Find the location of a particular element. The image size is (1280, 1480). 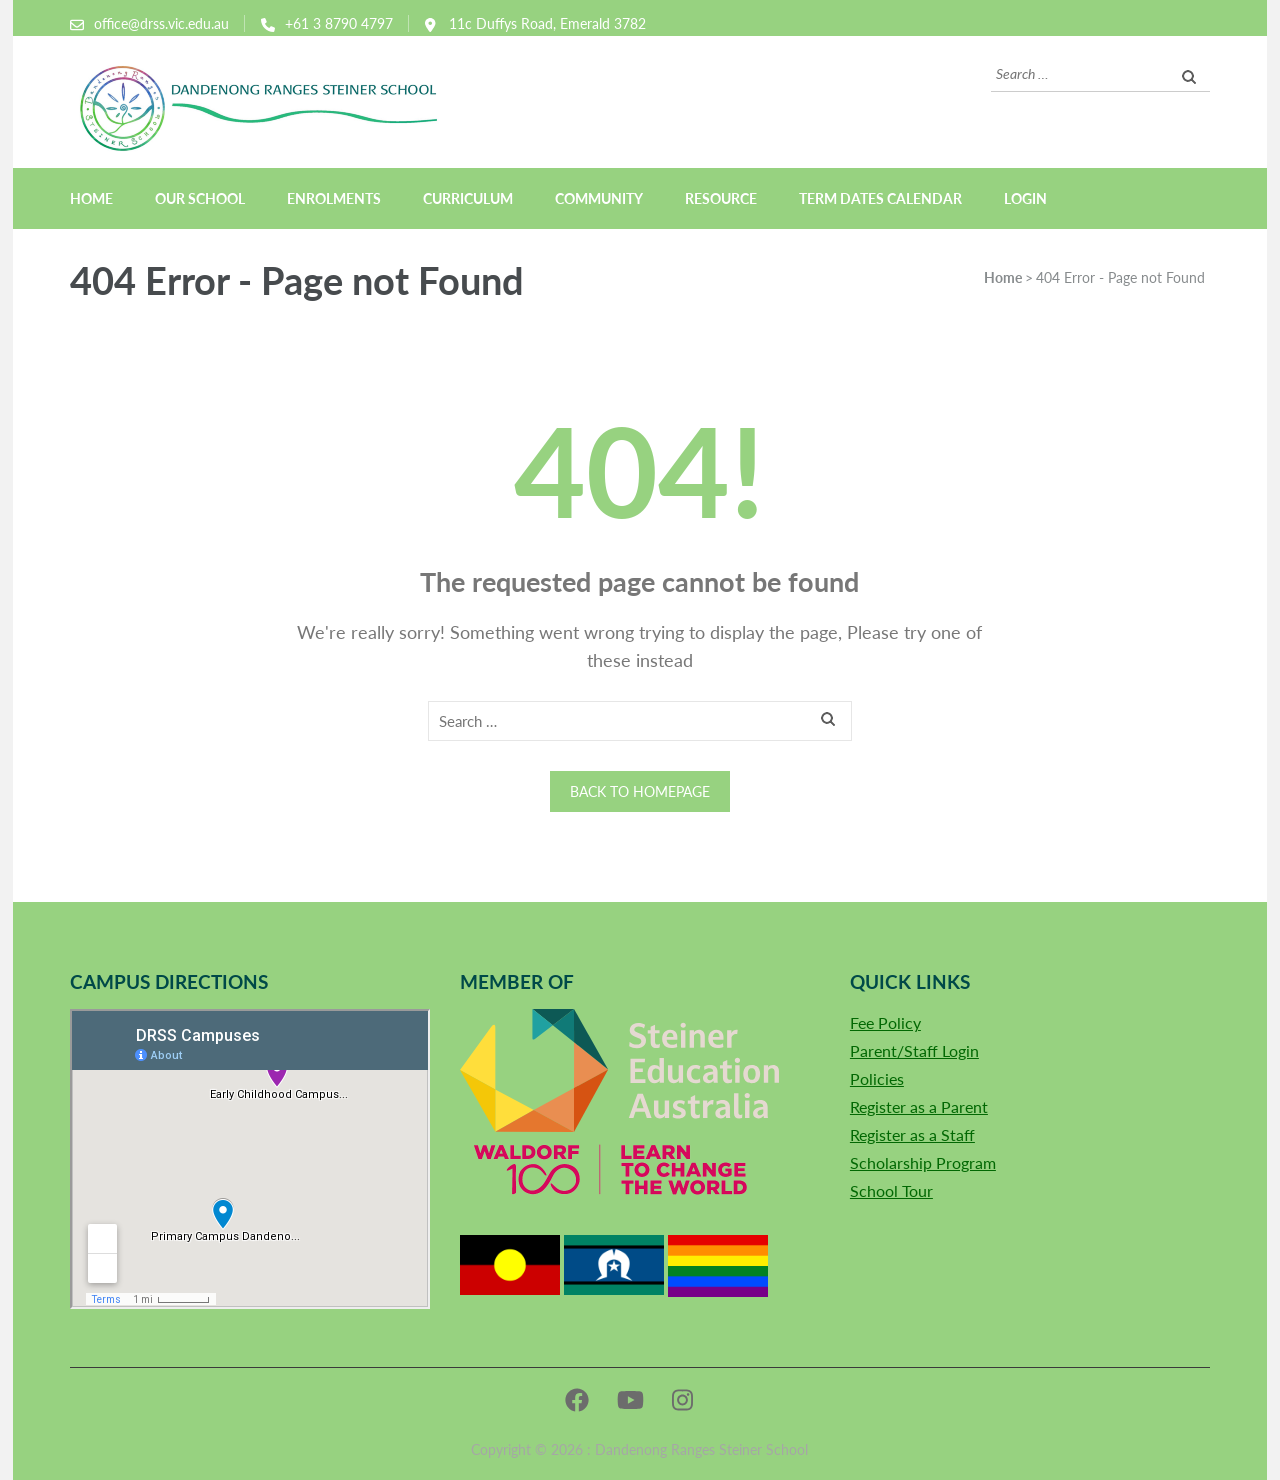

Curriculum is located at coordinates (468, 198).